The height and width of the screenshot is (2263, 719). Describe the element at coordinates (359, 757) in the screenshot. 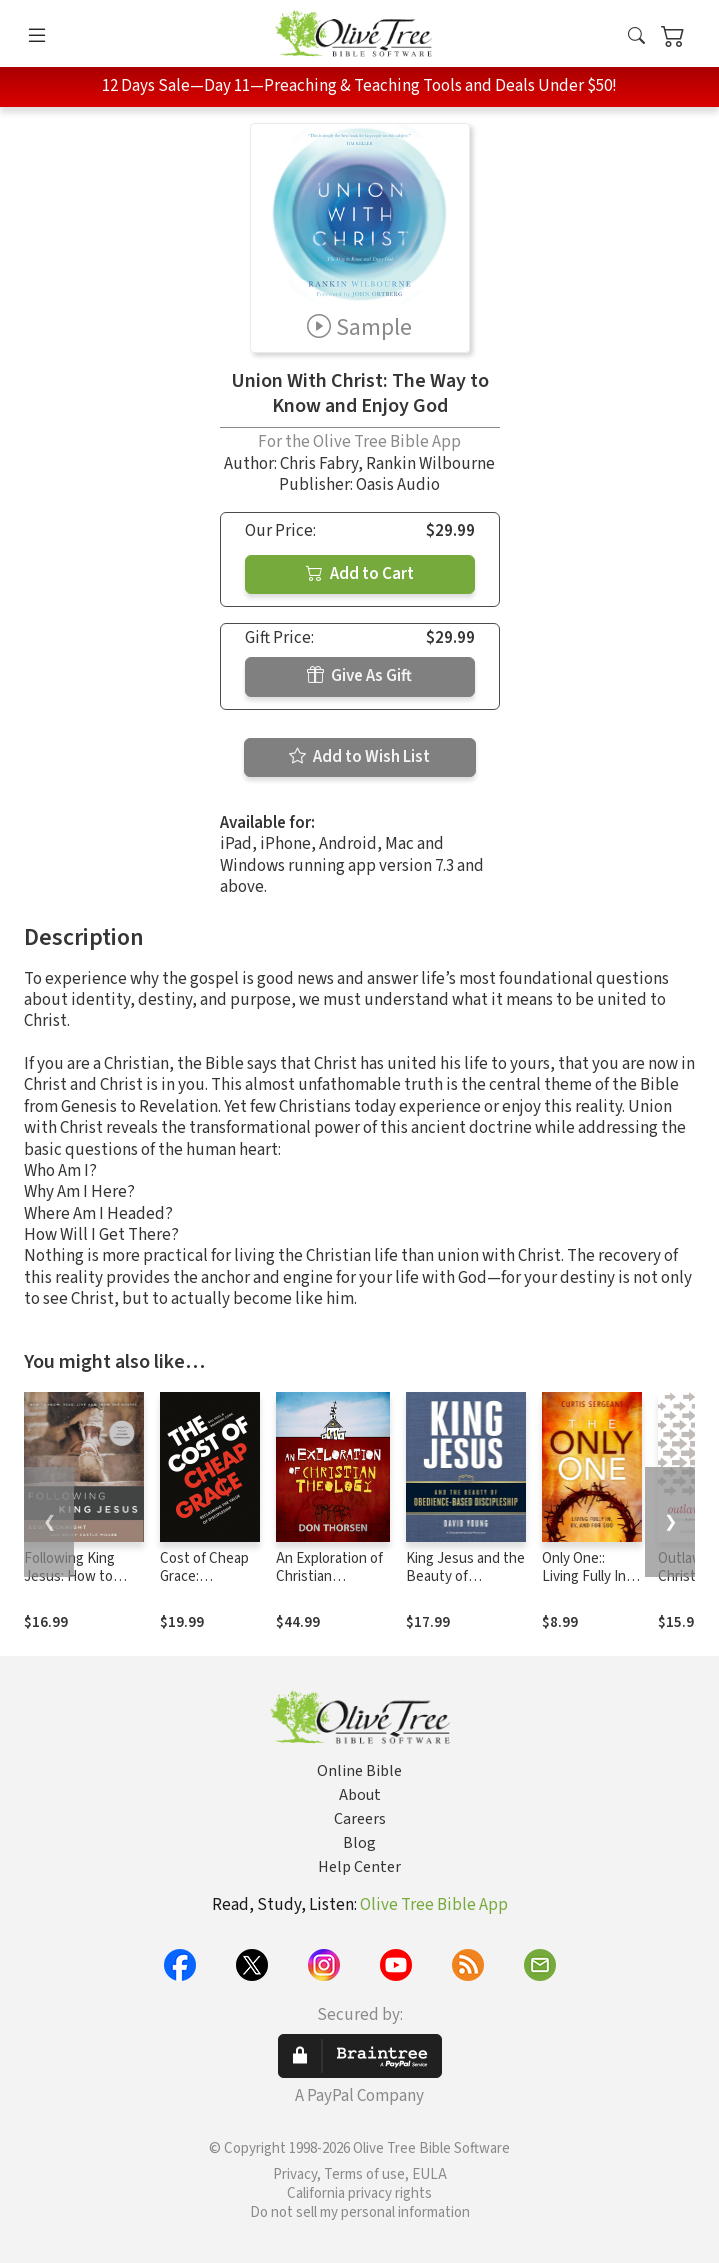

I see `Add to Wish List` at that location.